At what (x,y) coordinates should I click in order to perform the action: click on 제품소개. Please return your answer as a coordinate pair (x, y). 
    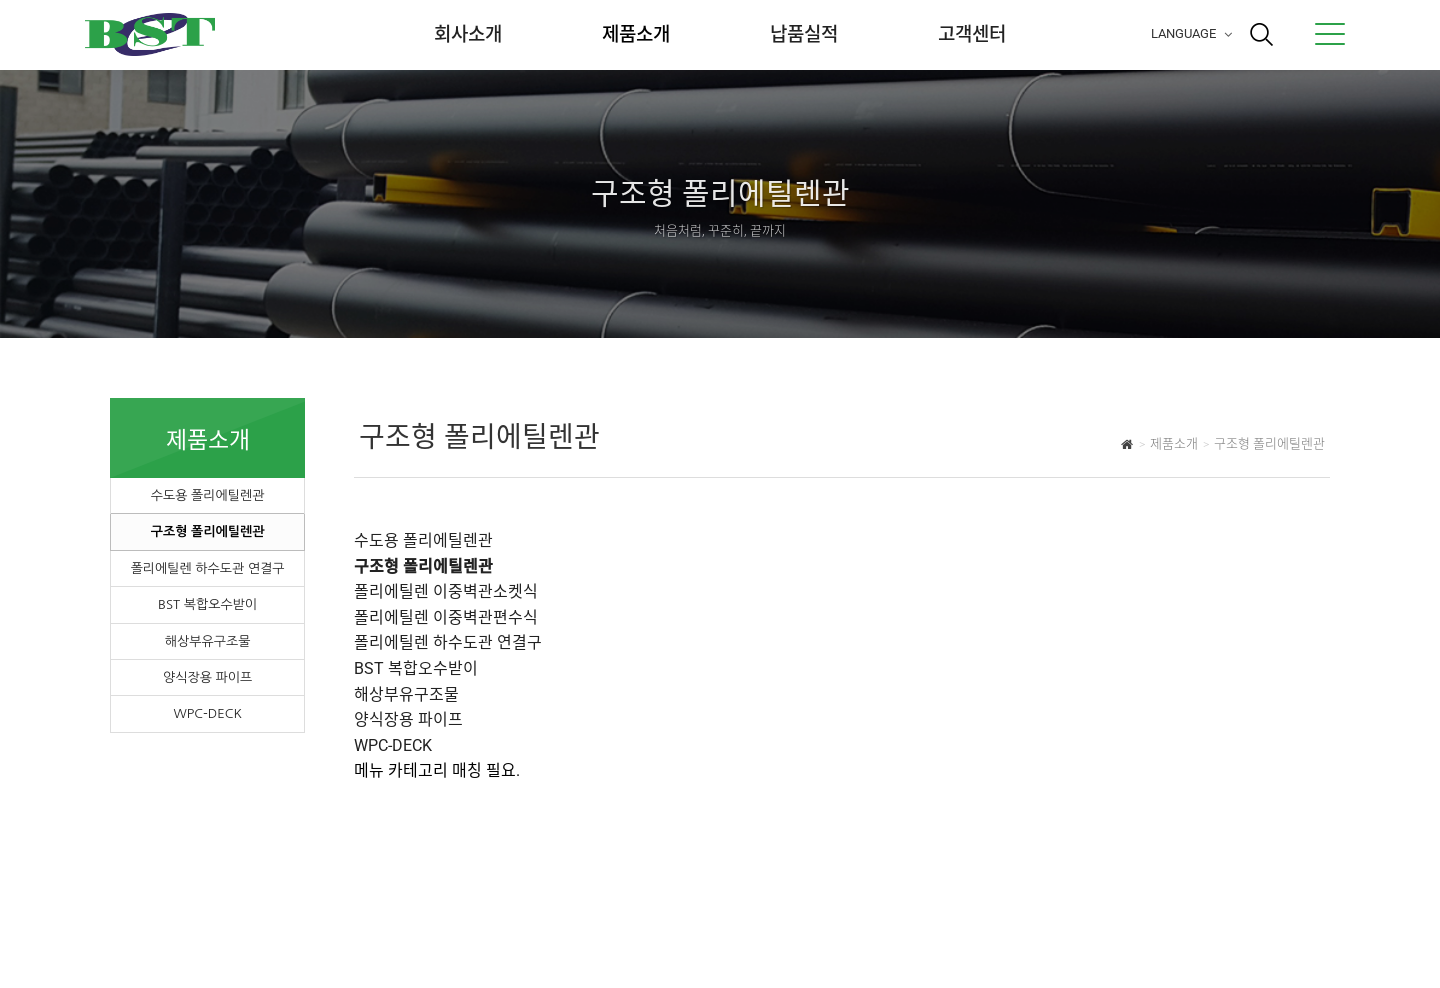
    Looking at the image, I should click on (636, 34).